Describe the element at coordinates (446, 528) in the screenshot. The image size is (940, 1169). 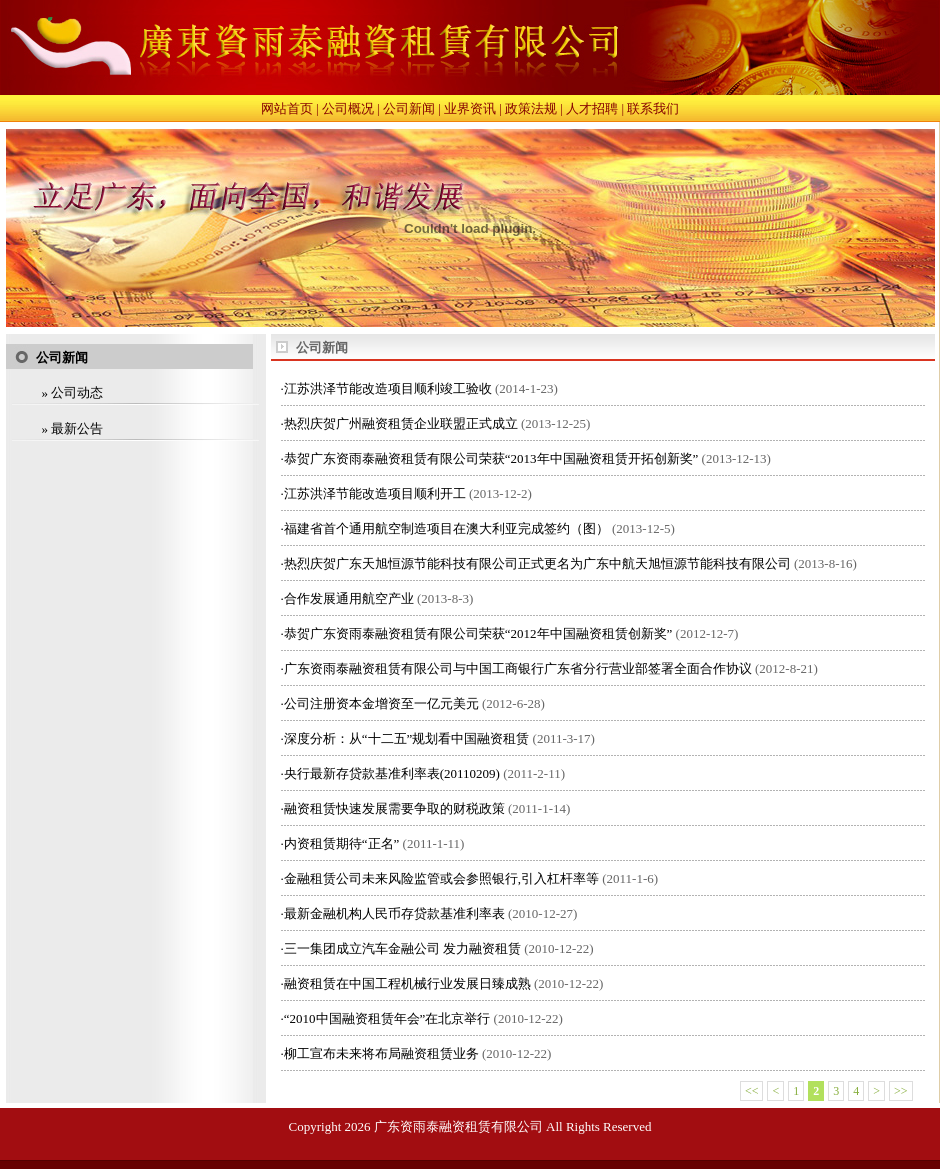
I see `福建省首个通用航空制造项目在澳大利亚完成签约（图）` at that location.